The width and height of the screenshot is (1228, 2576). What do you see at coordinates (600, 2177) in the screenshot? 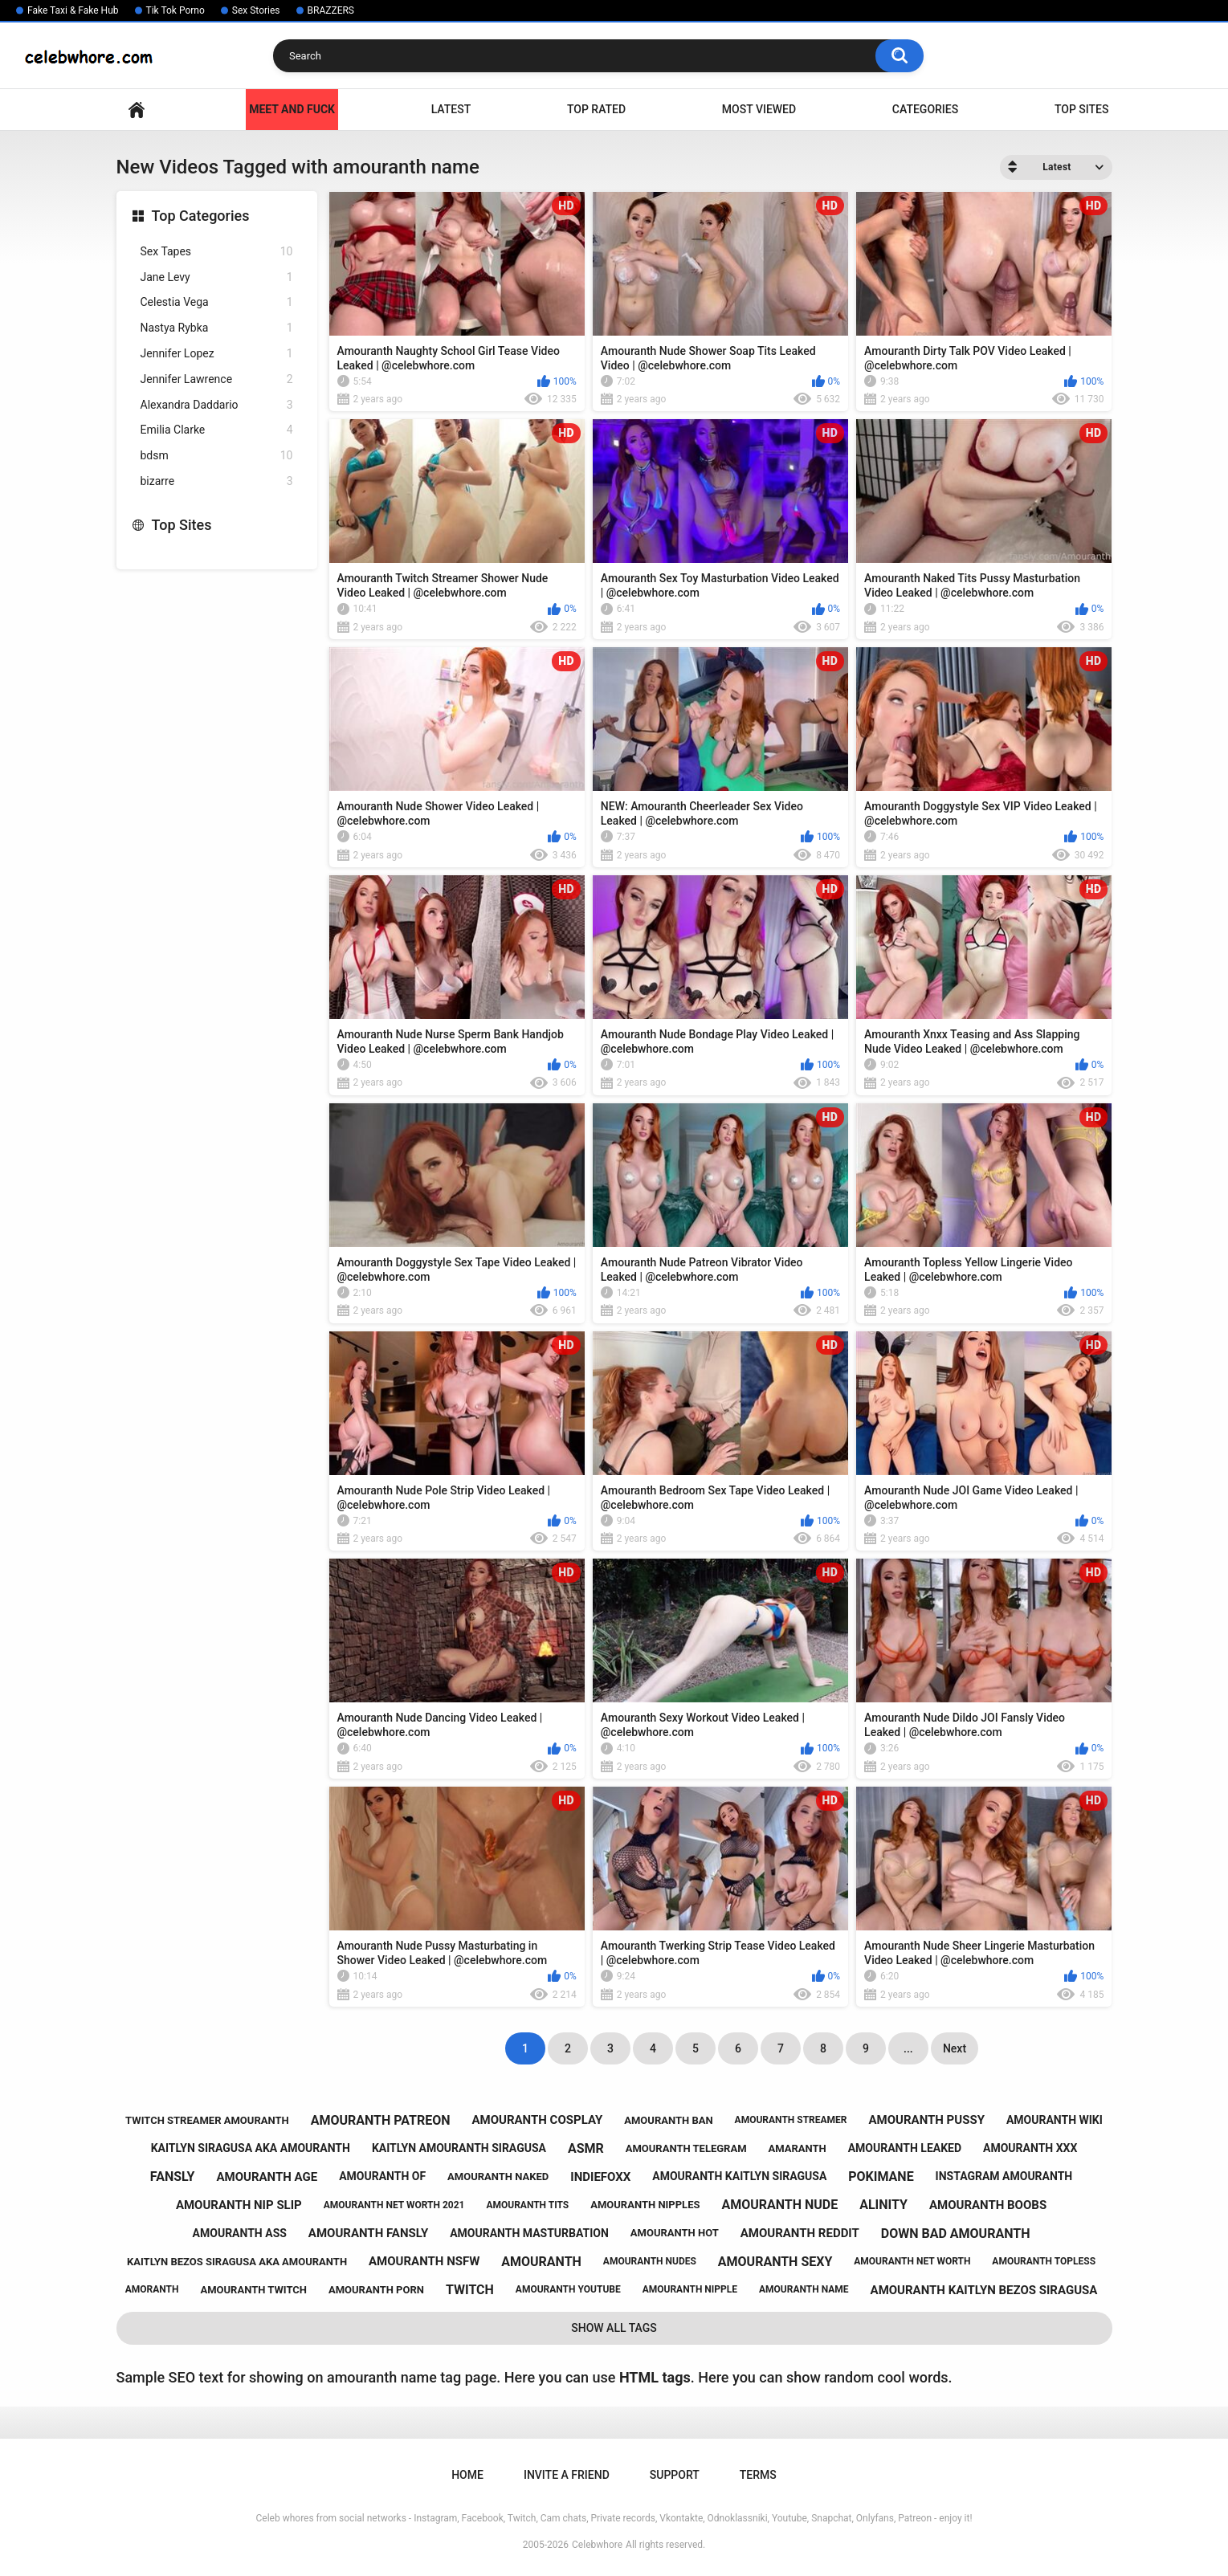
I see `indiefoxx` at bounding box center [600, 2177].